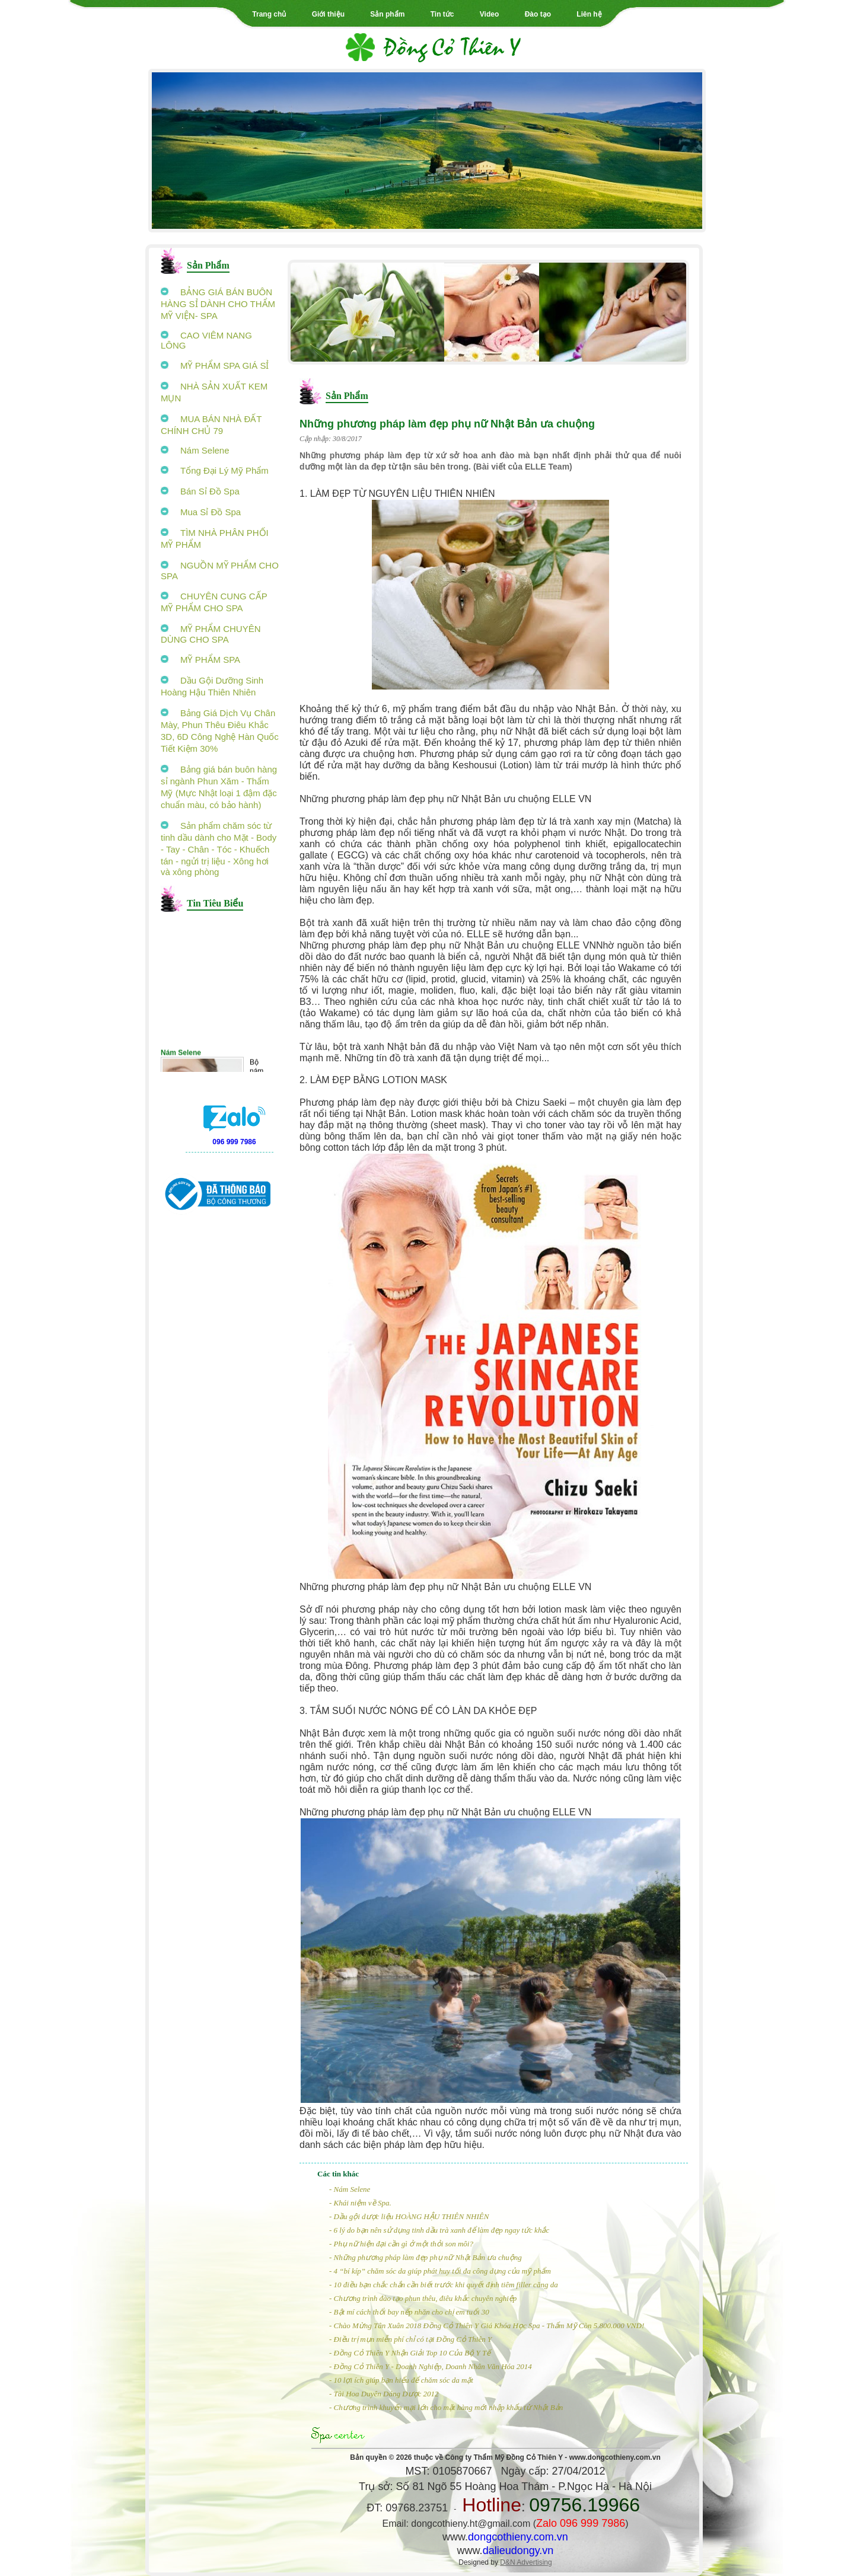 The width and height of the screenshot is (854, 2576). Describe the element at coordinates (440, 2271) in the screenshot. I see `- 4 “bí kíp” chăm sóc da giúp phát huy tối đa công dụng của mỹ phẩm` at that location.